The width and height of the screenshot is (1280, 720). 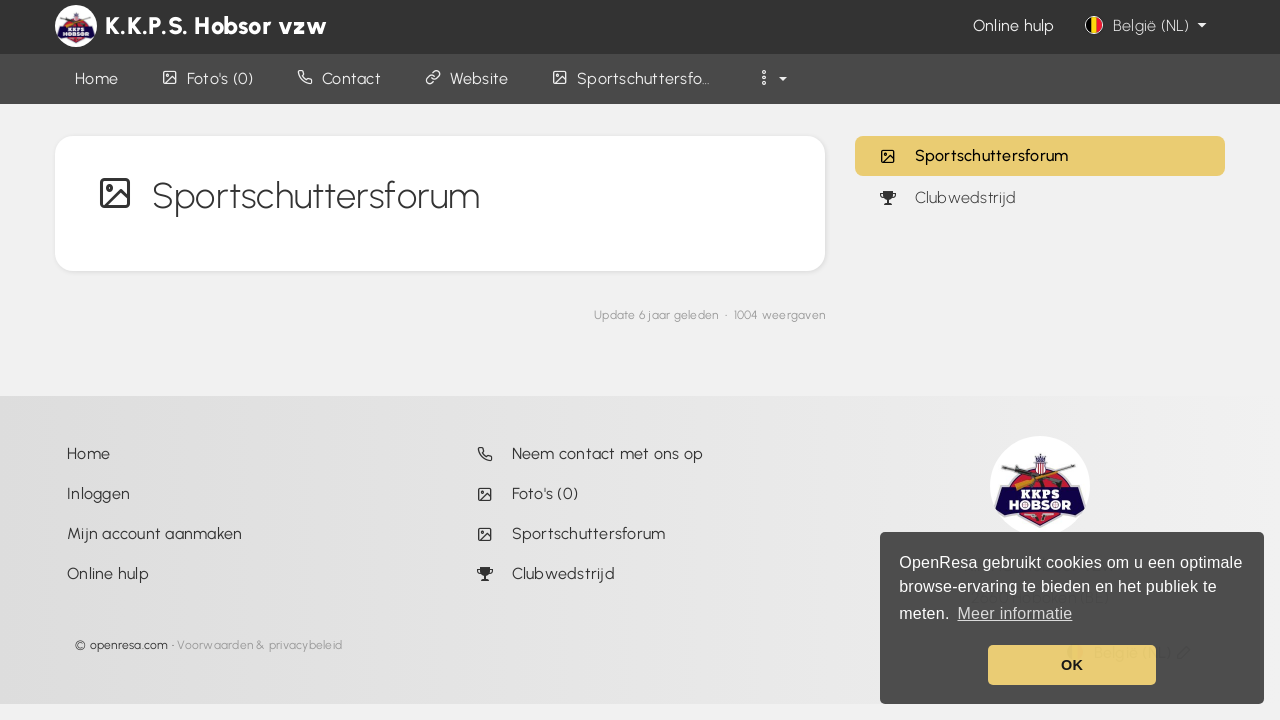 What do you see at coordinates (88, 453) in the screenshot?
I see `Home` at bounding box center [88, 453].